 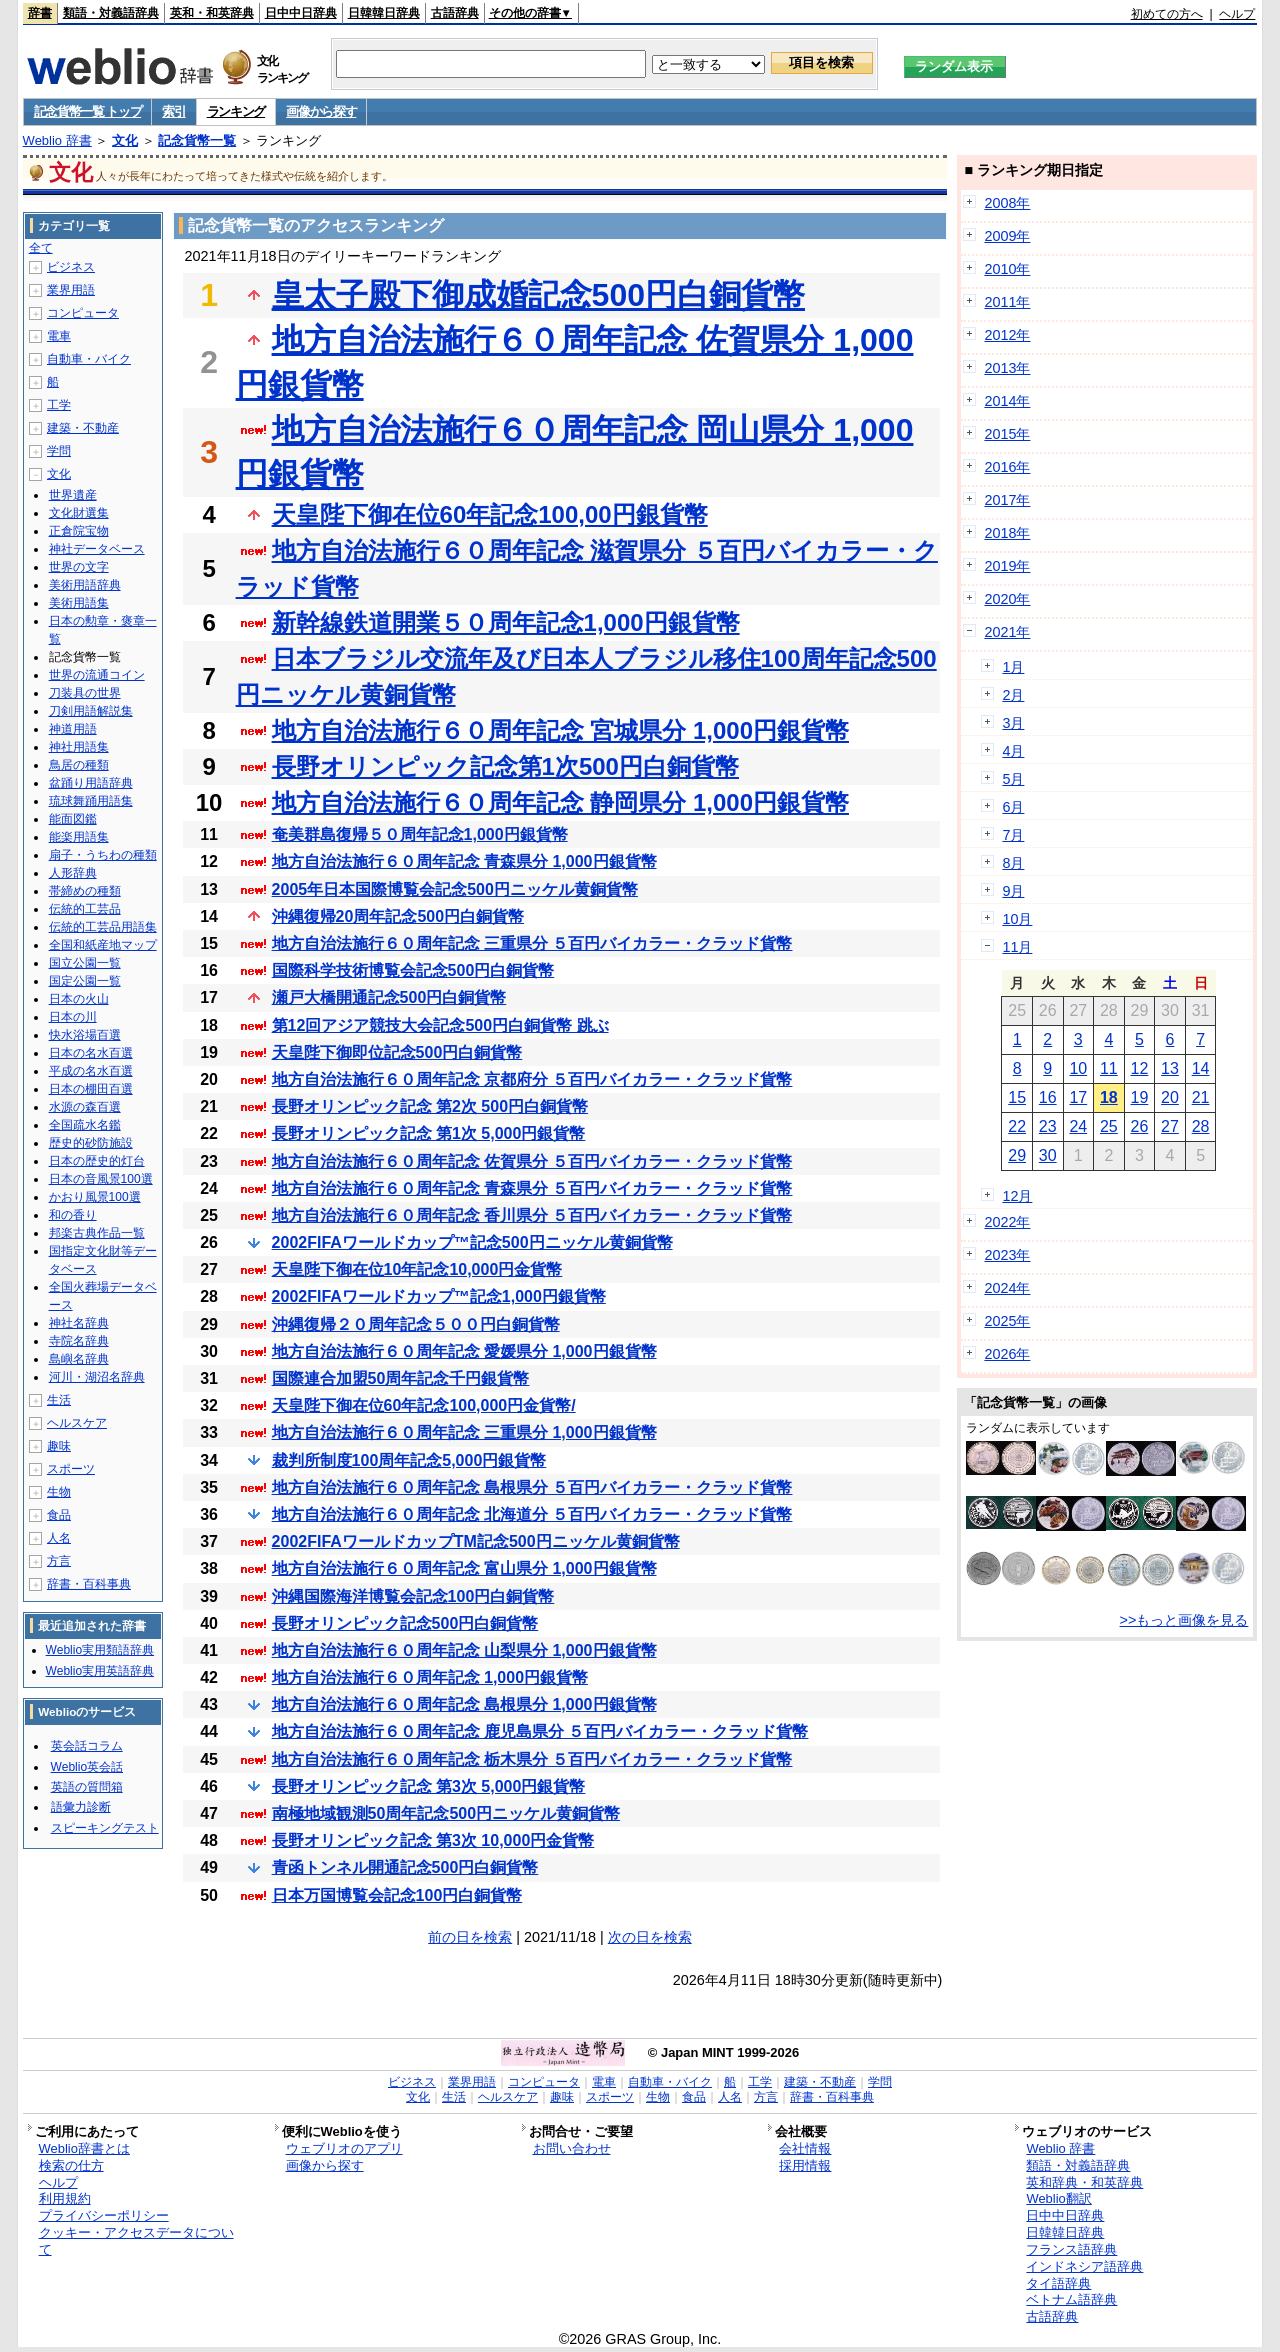 I want to click on フランス語辞典, so click(x=1071, y=2249).